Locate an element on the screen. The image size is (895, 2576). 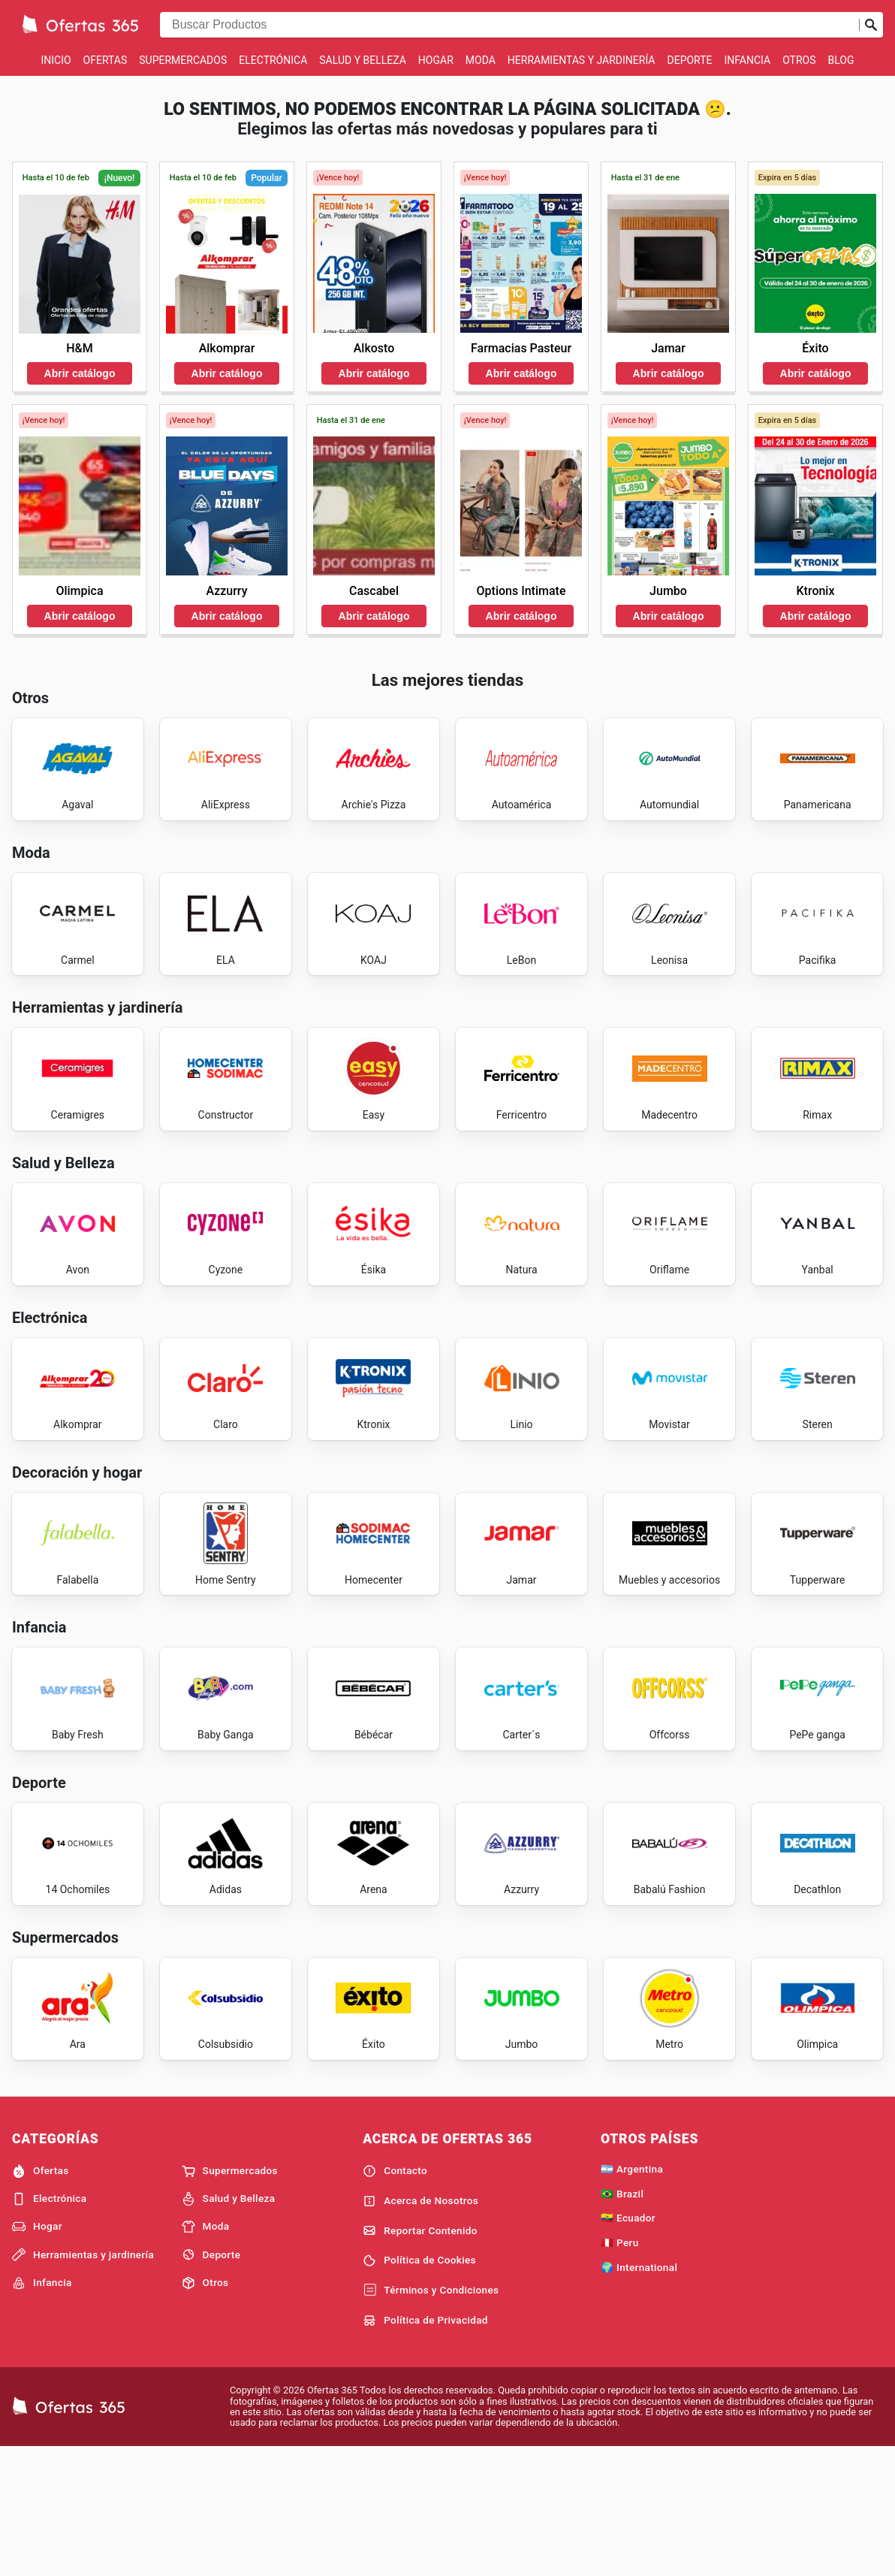
Hogar is located at coordinates (436, 60).